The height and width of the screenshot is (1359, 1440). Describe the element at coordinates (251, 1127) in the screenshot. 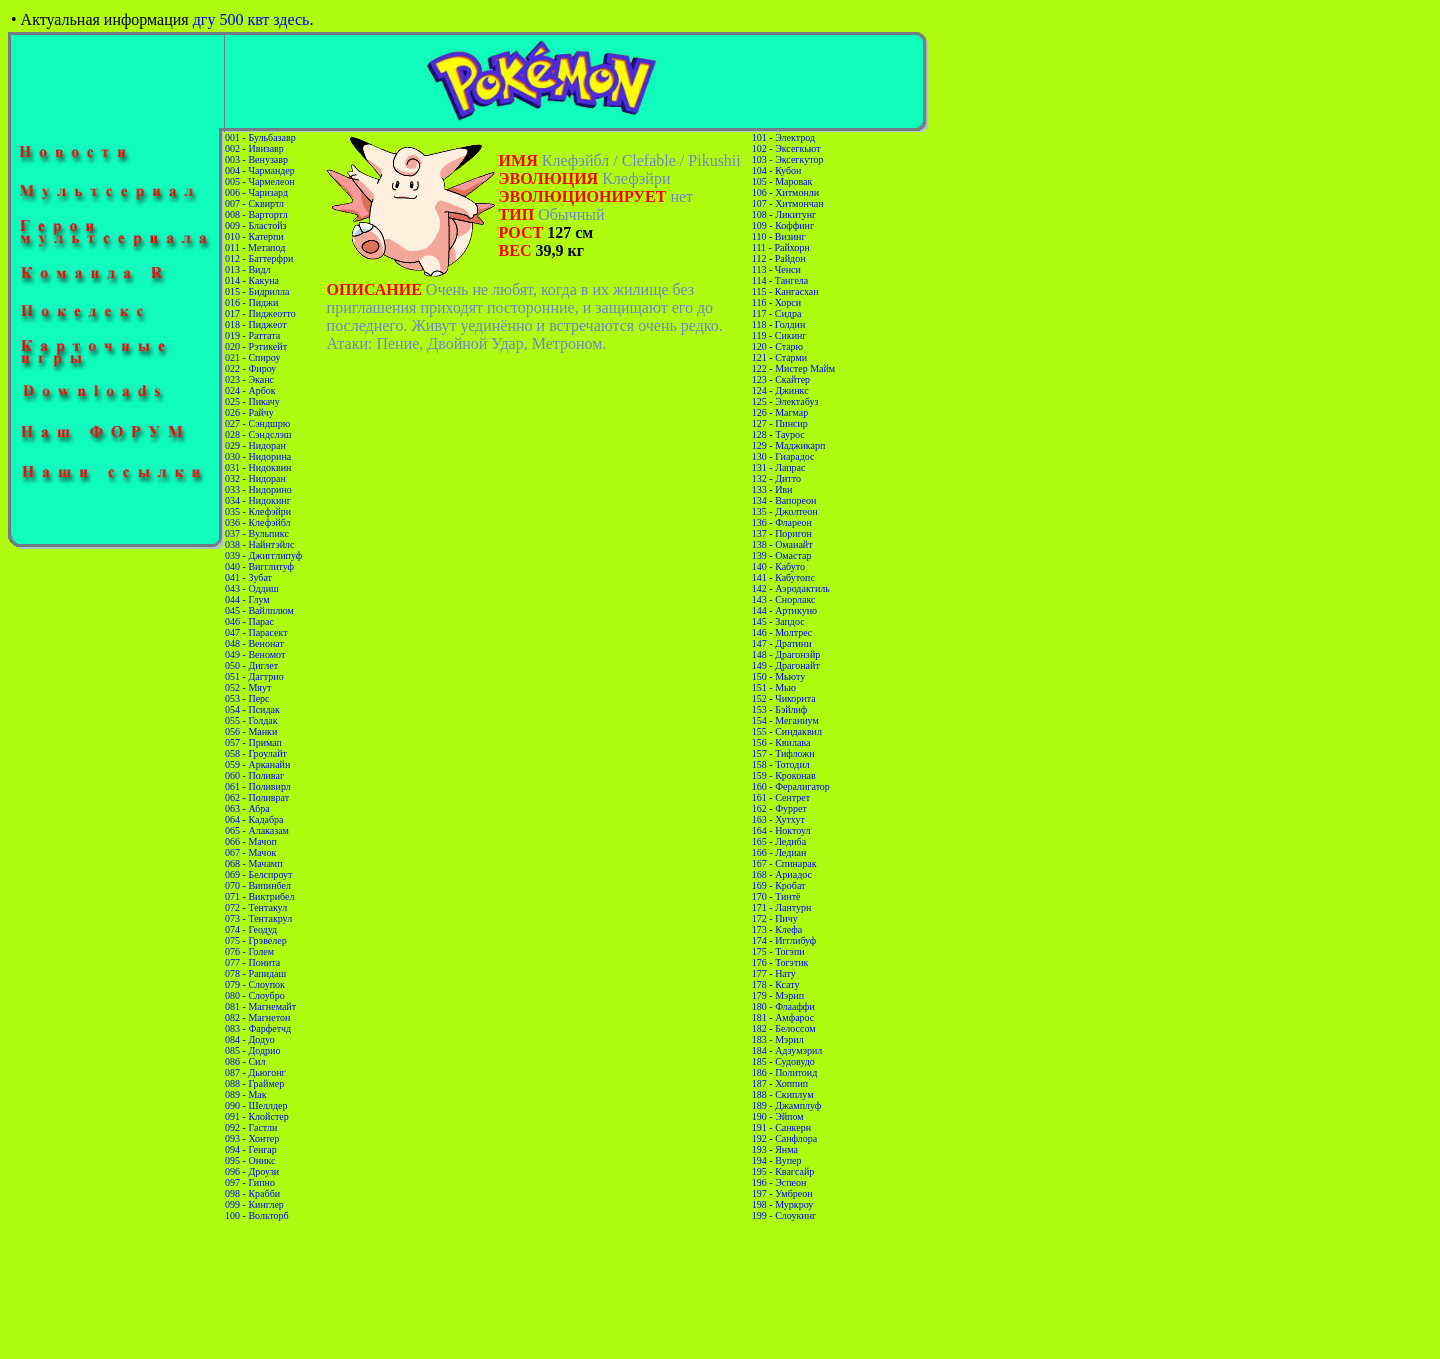

I see `092 - Гастли` at that location.